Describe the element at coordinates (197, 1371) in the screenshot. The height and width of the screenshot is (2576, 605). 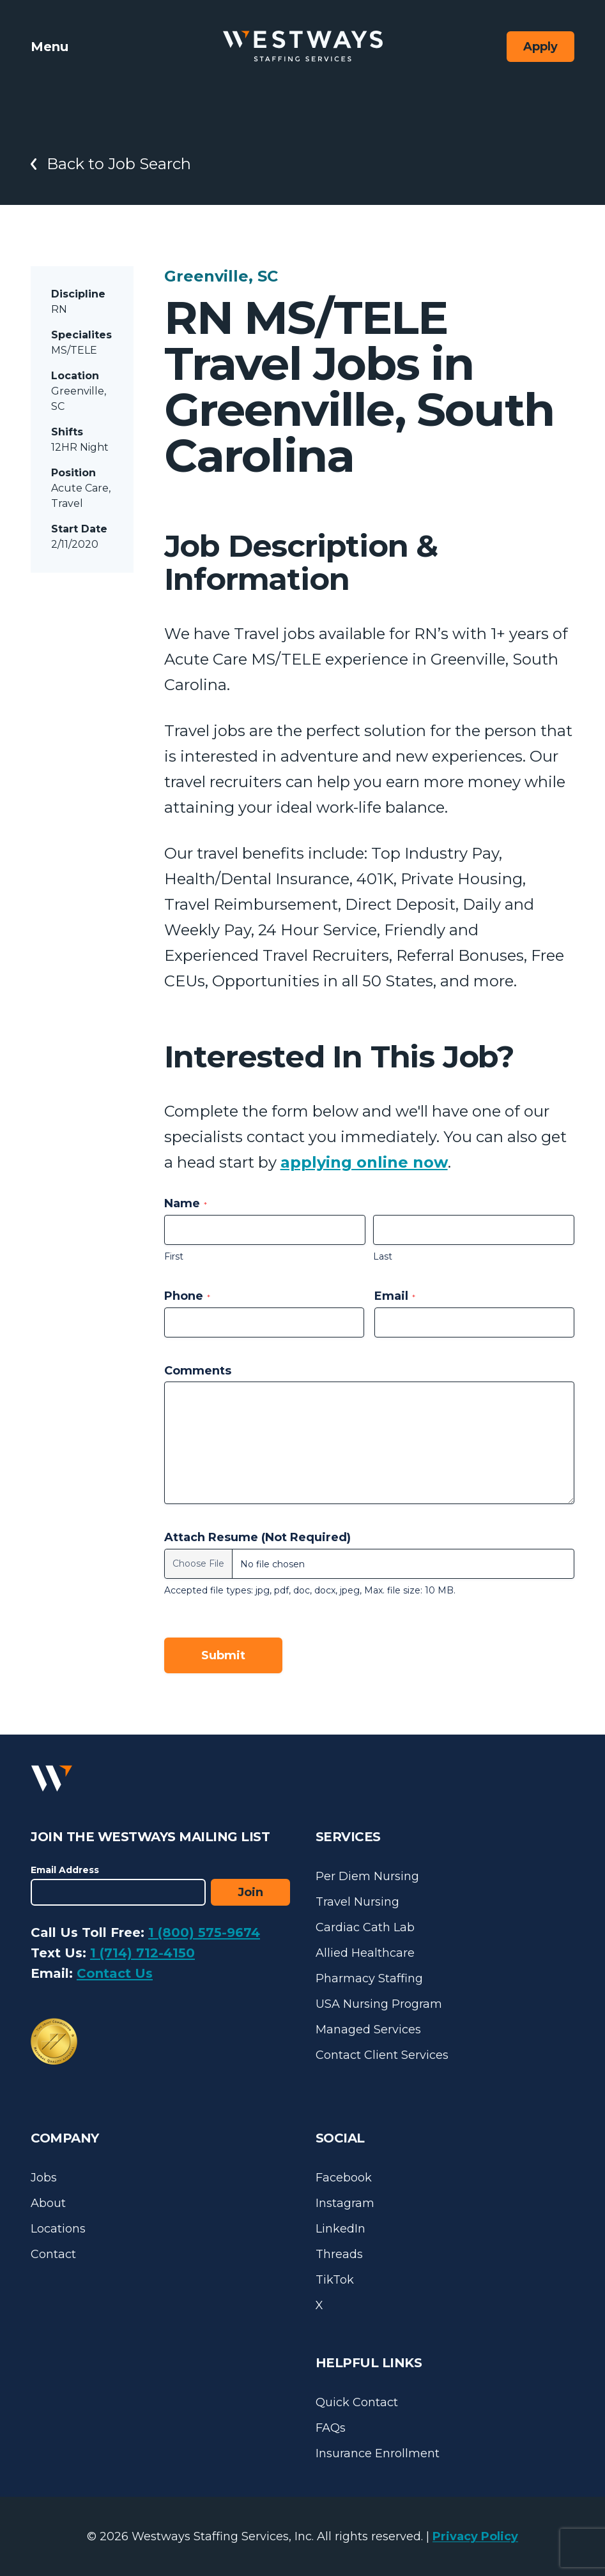
I see `Comments` at that location.